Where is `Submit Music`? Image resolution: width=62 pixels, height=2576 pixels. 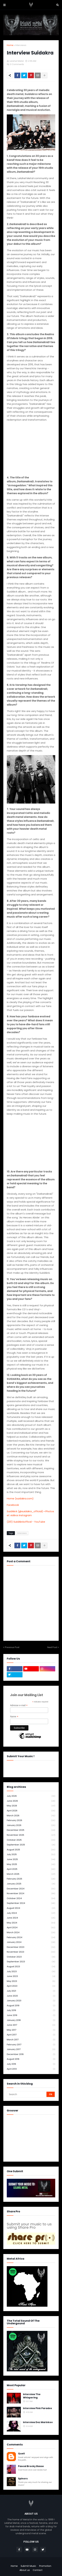
Submit Music is located at coordinates (28, 2566).